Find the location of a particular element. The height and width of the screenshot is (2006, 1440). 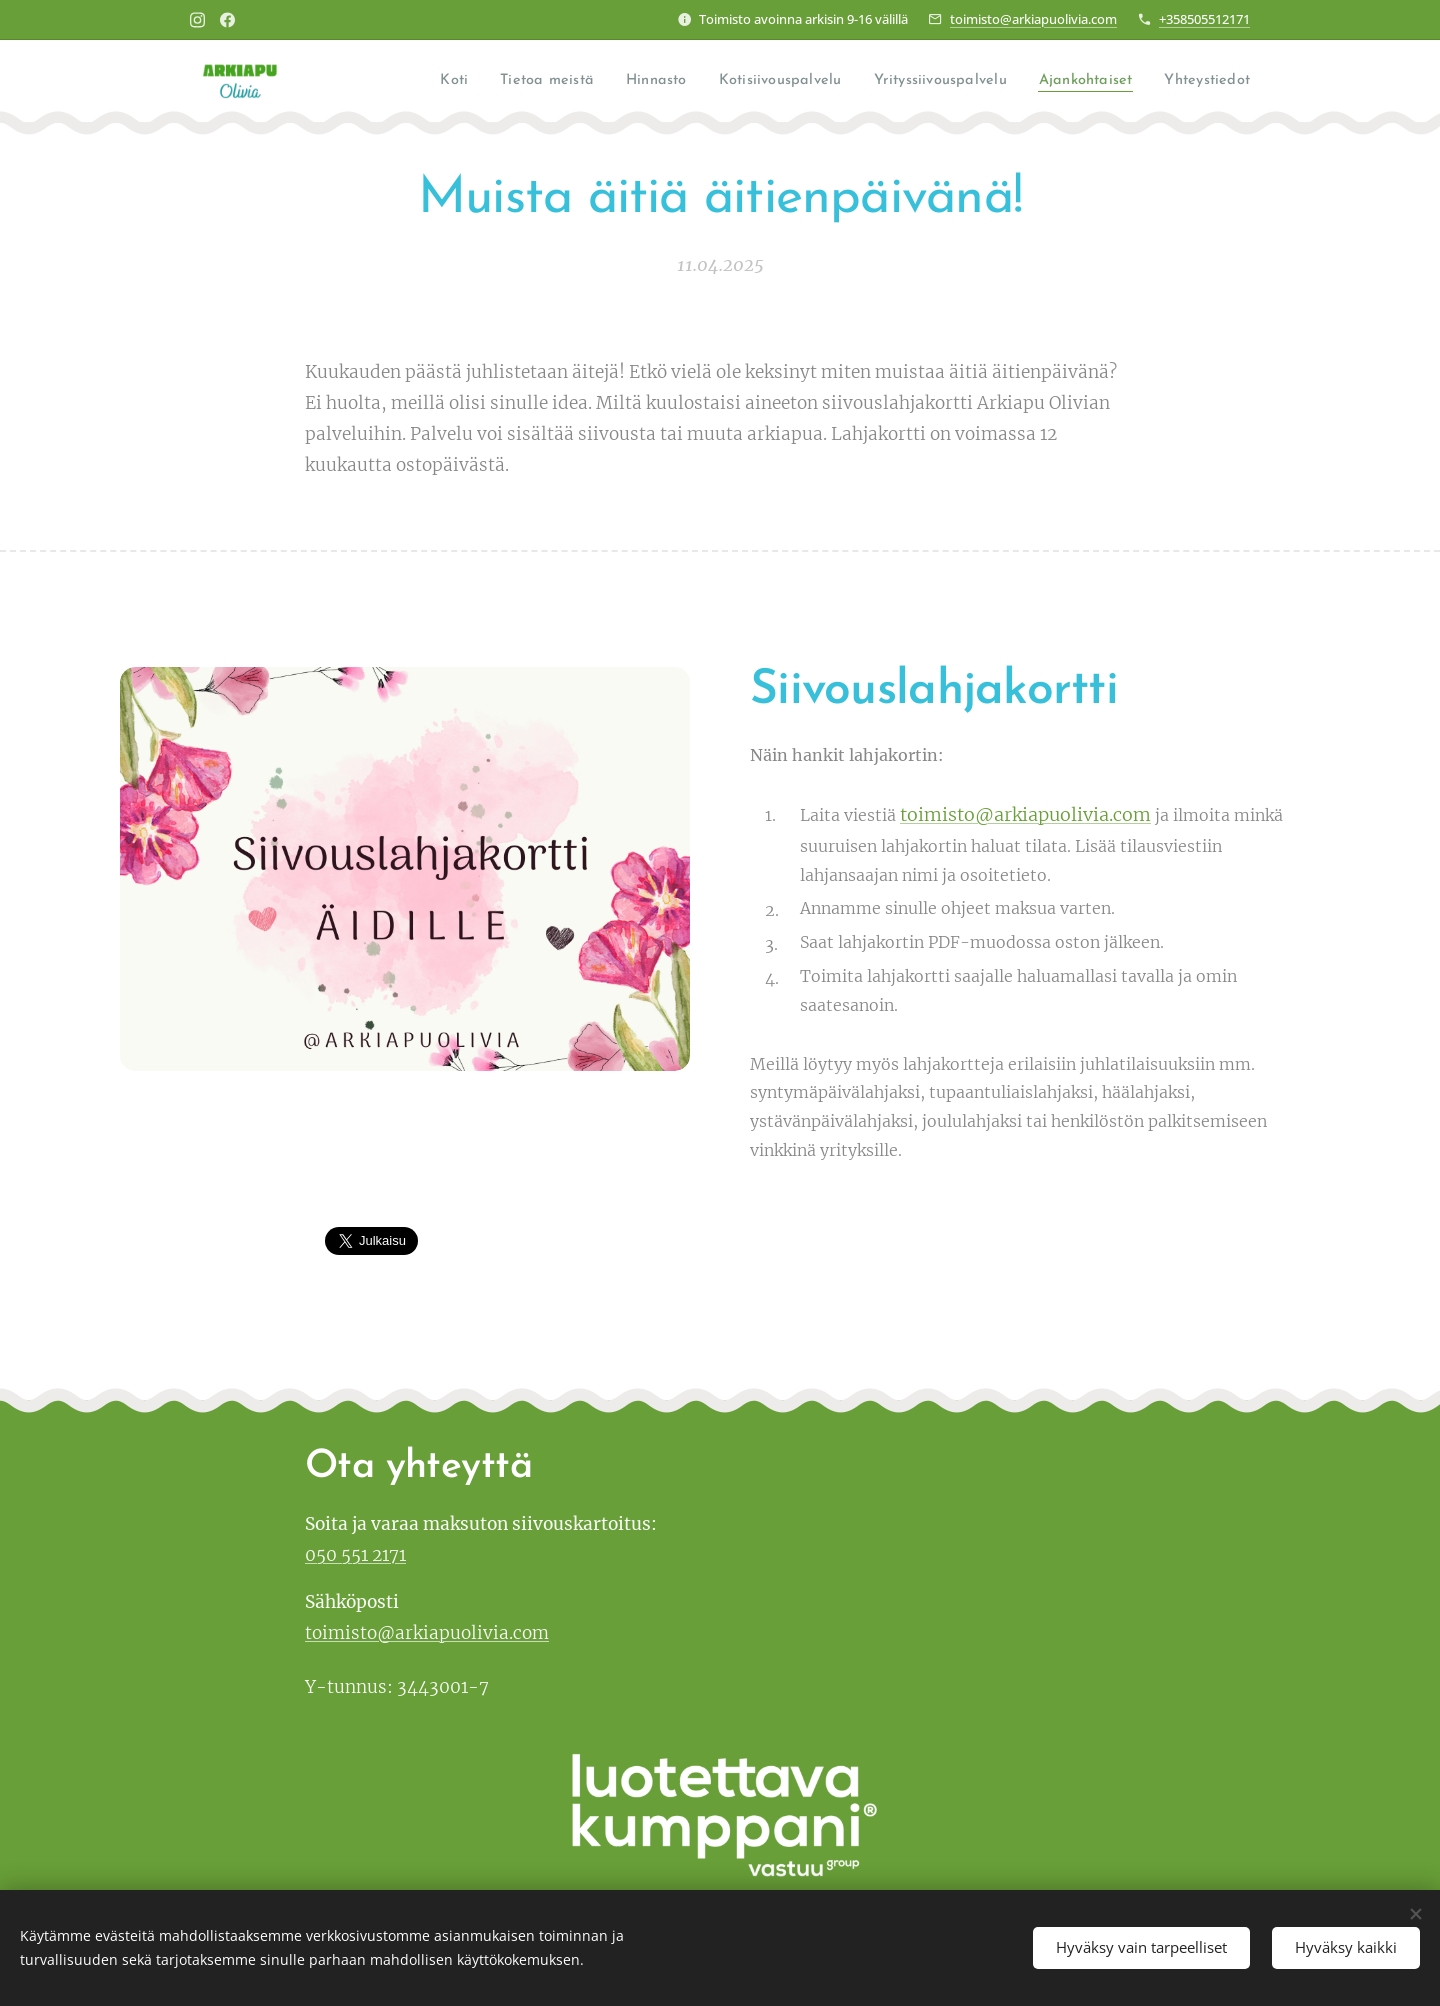

+358505512171 is located at coordinates (1204, 19).